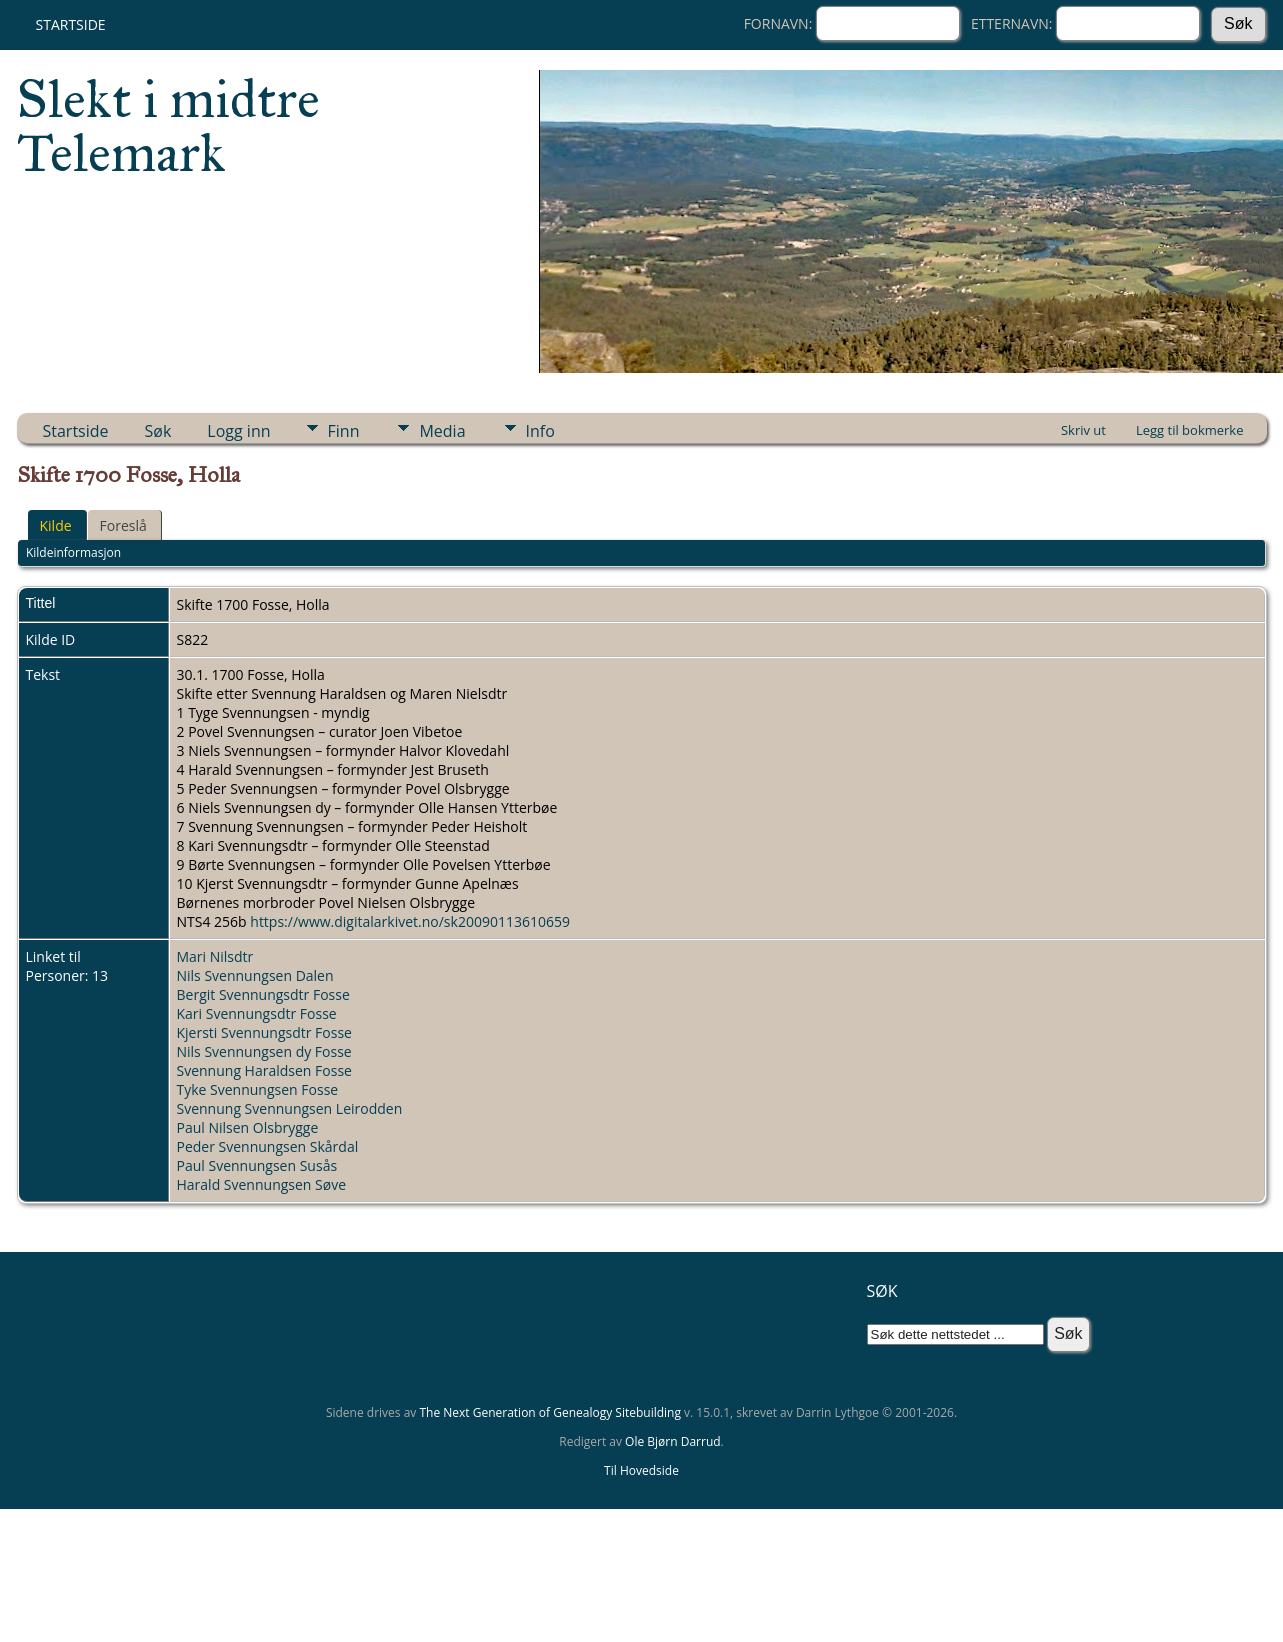  Describe the element at coordinates (1083, 430) in the screenshot. I see `Skriv ut` at that location.